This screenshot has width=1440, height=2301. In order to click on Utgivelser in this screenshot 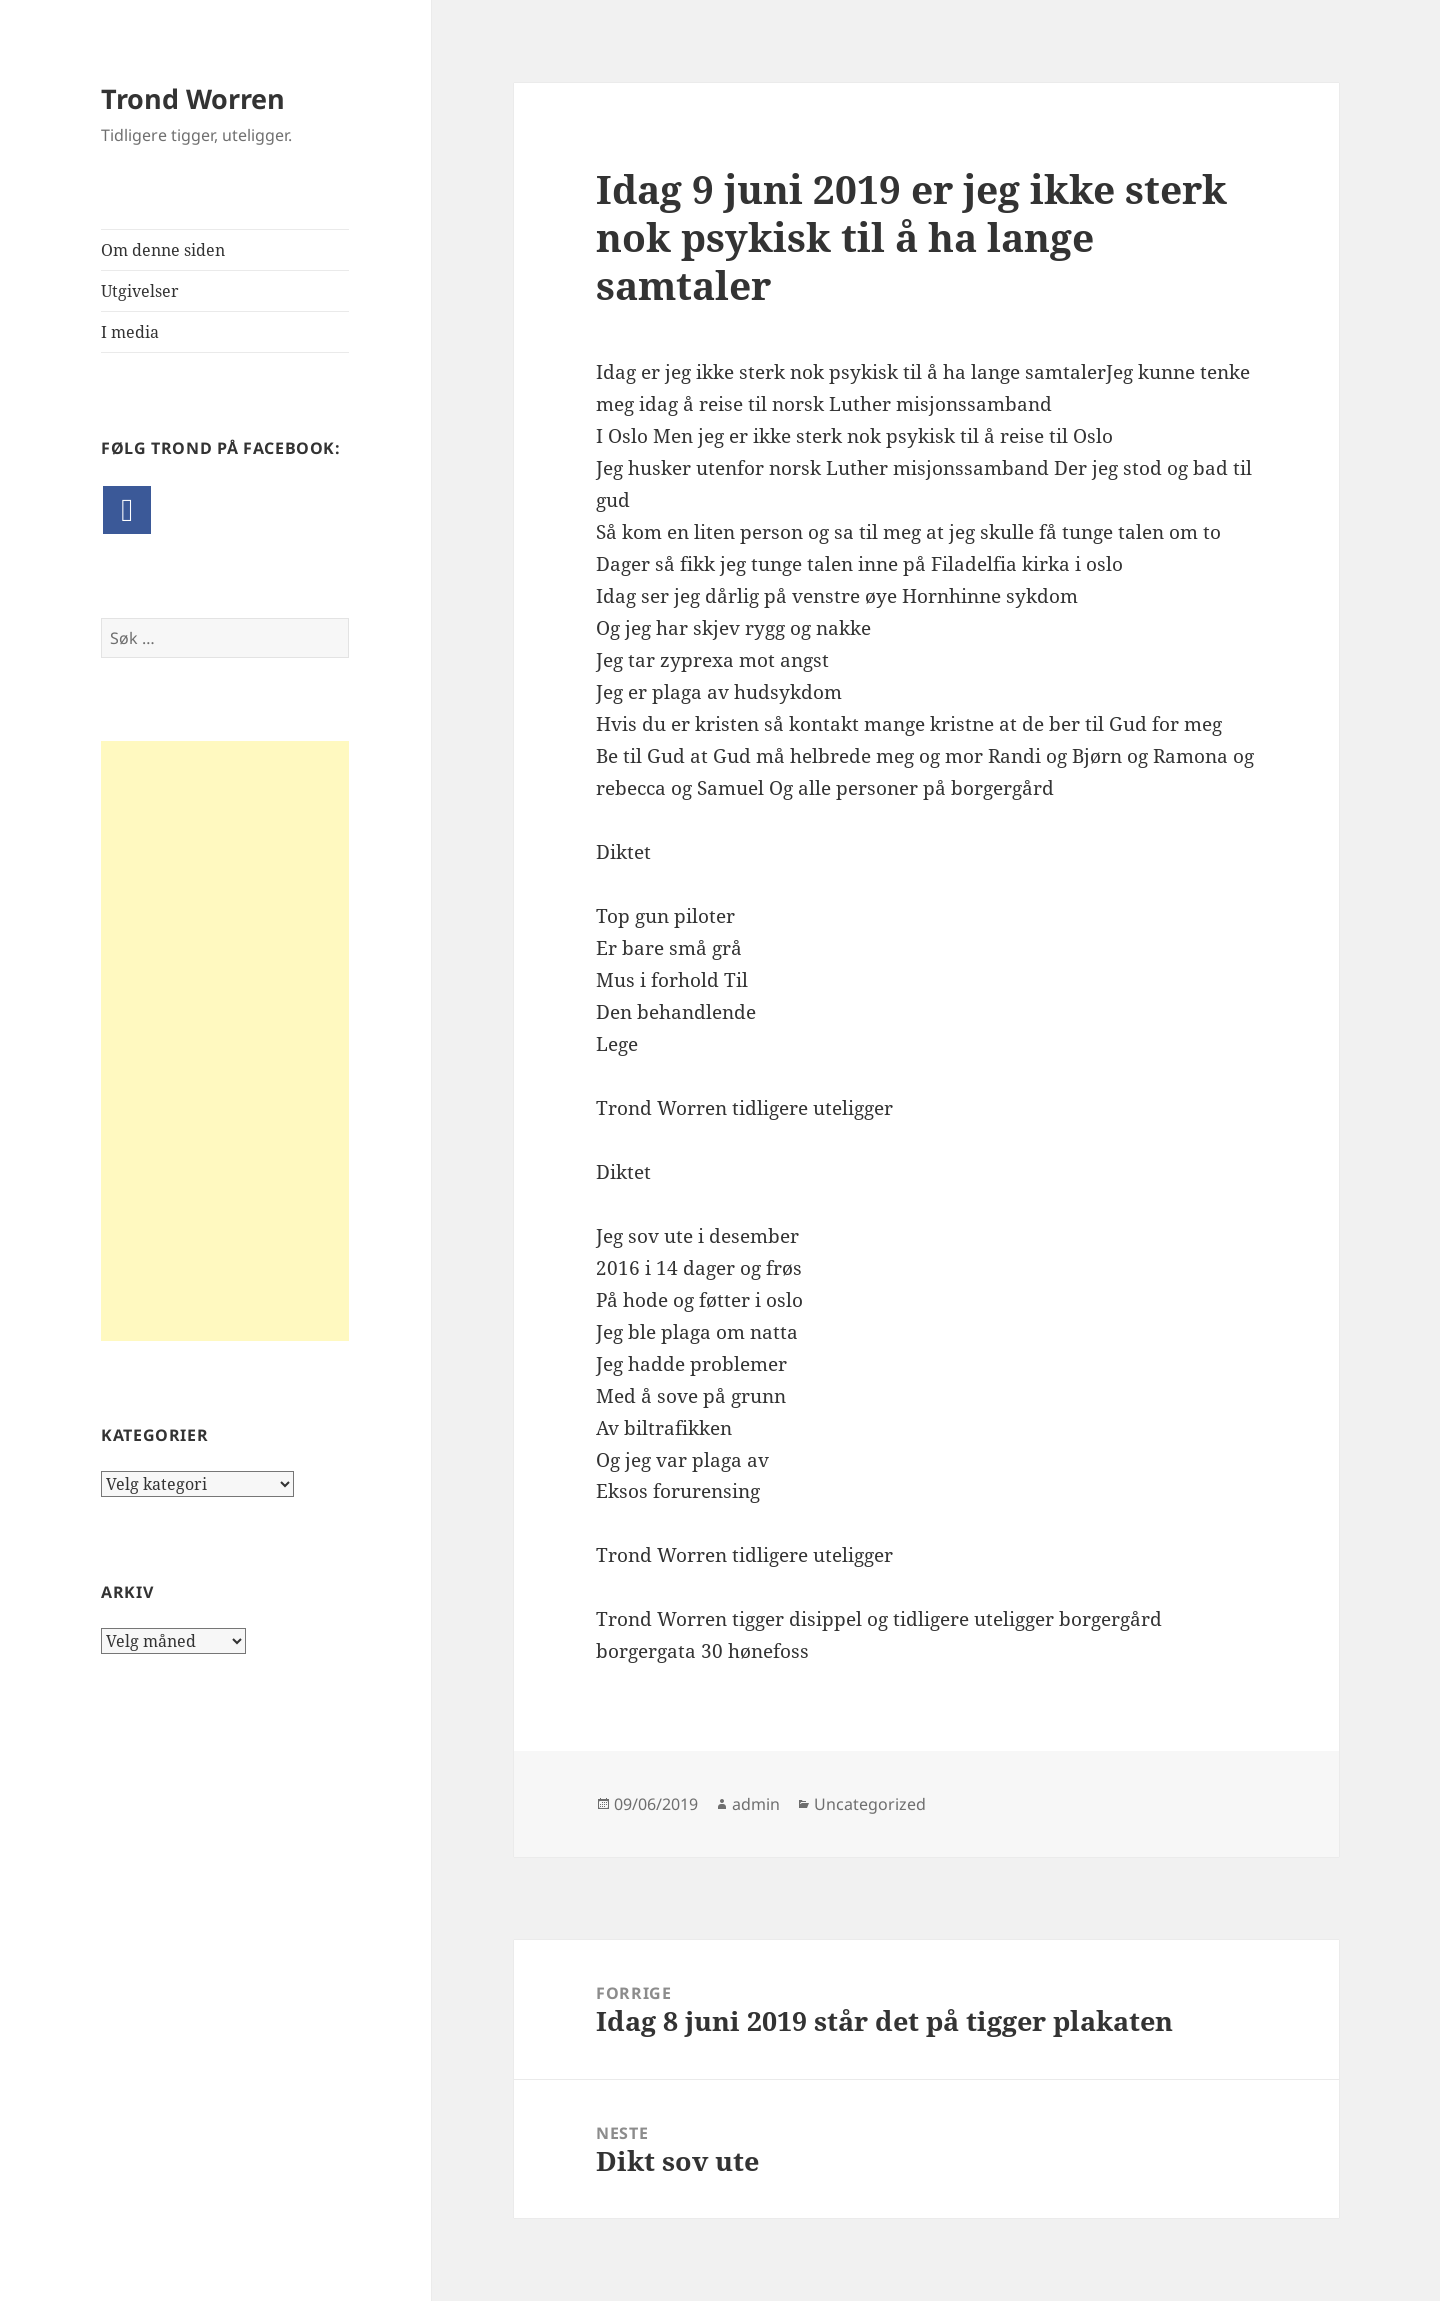, I will do `click(140, 291)`.